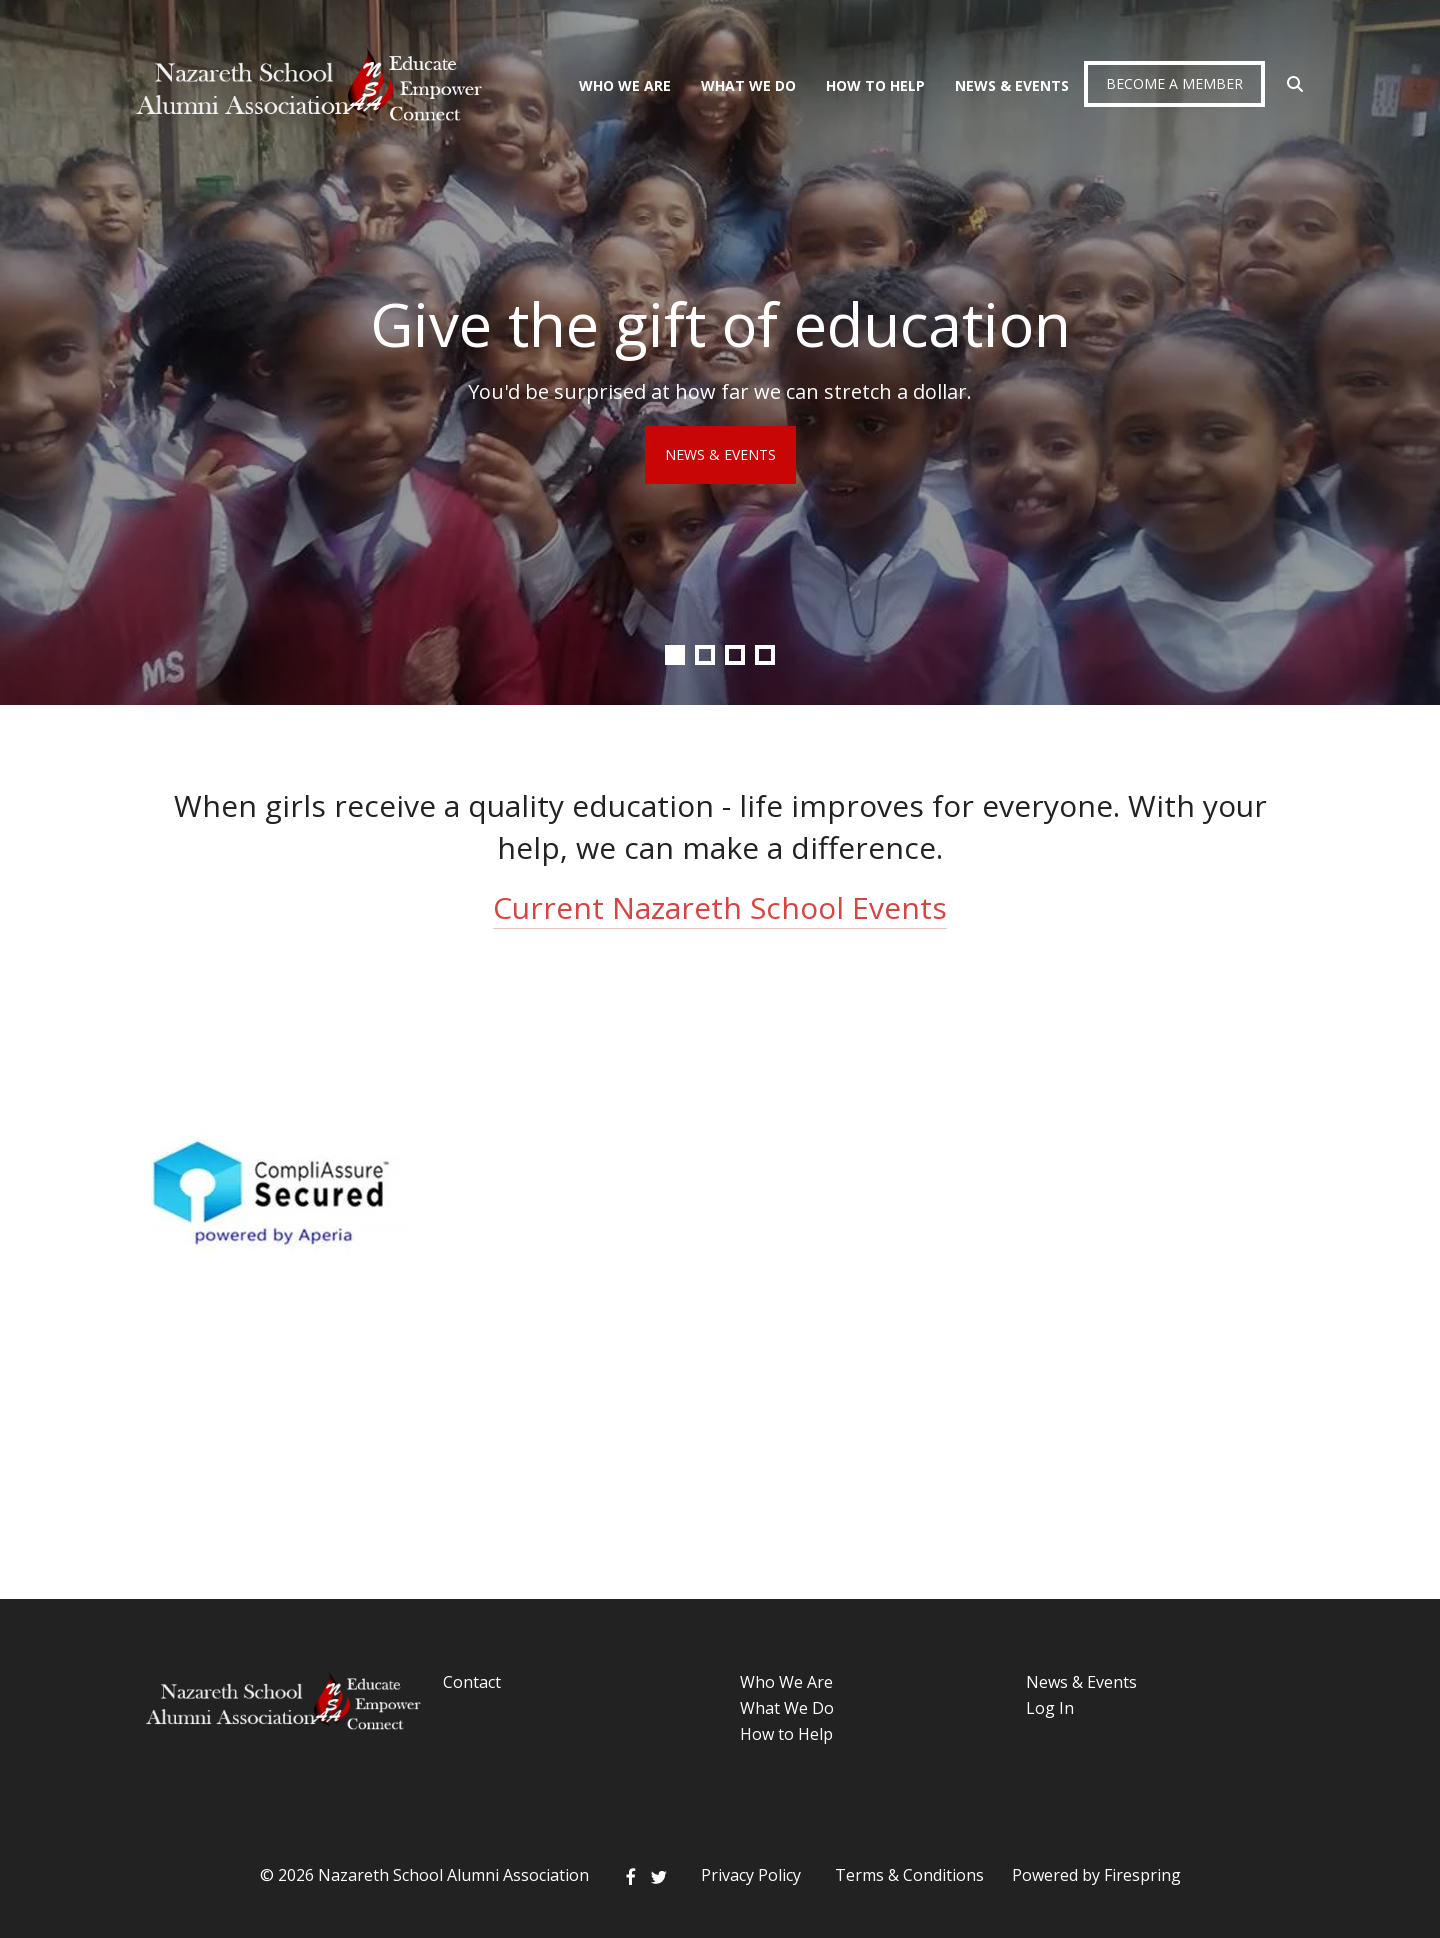 This screenshot has height=1938, width=1440. I want to click on Current Nazareth School Events, so click(720, 907).